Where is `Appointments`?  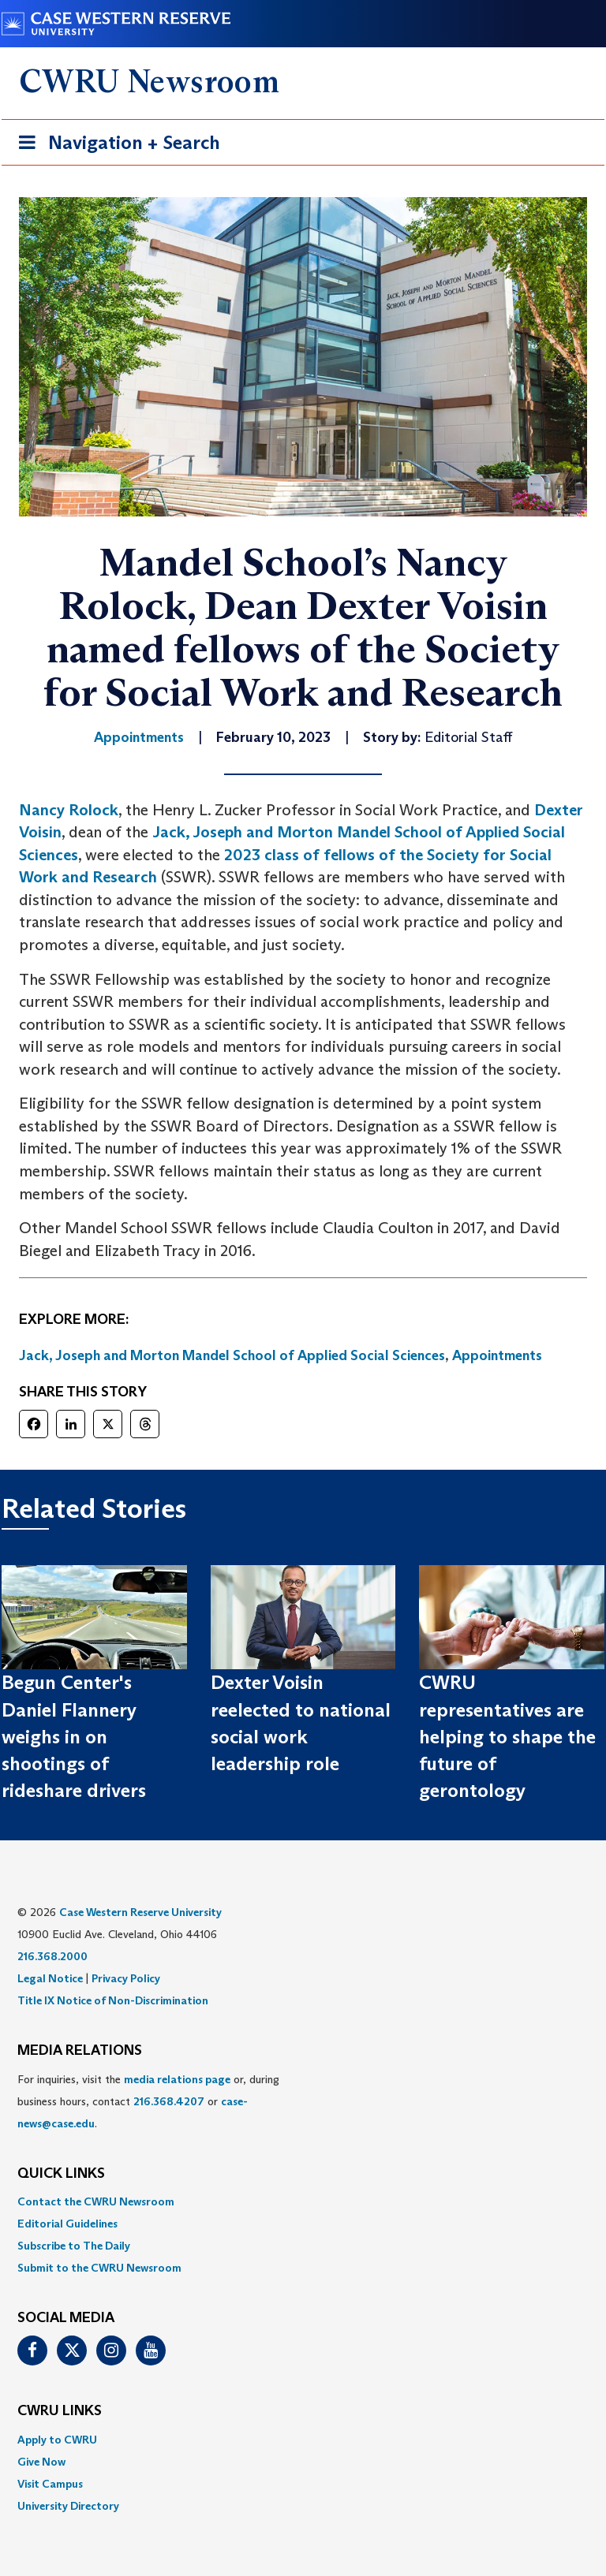 Appointments is located at coordinates (497, 1355).